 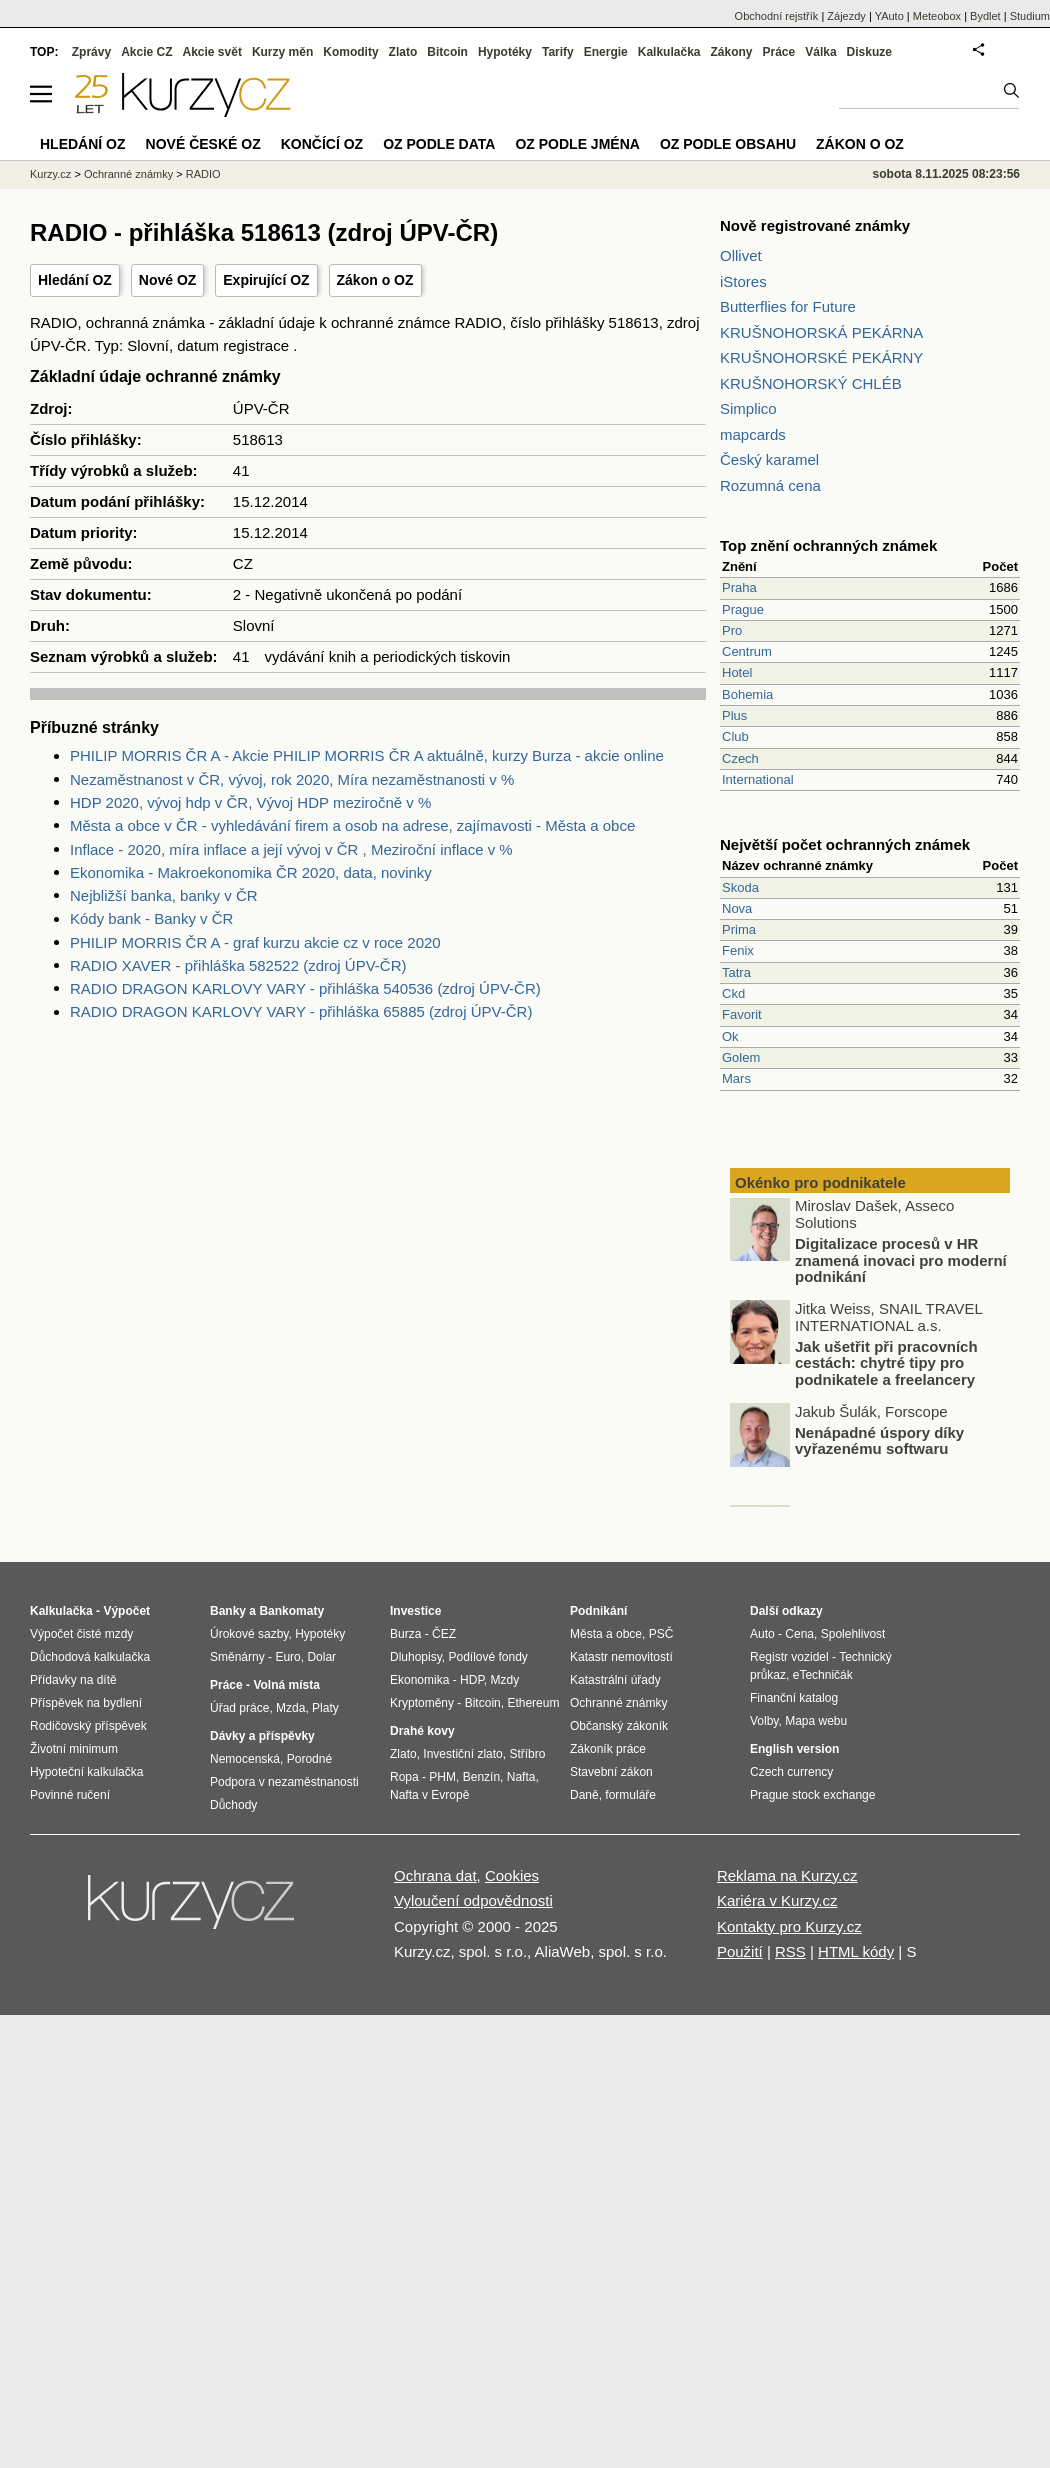 What do you see at coordinates (422, 1731) in the screenshot?
I see `Drahé kovy` at bounding box center [422, 1731].